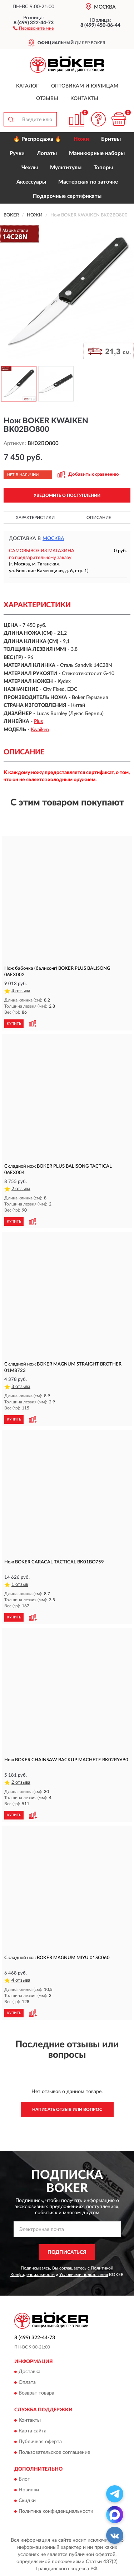  Describe the element at coordinates (33, 28) in the screenshot. I see `[button]` at that location.